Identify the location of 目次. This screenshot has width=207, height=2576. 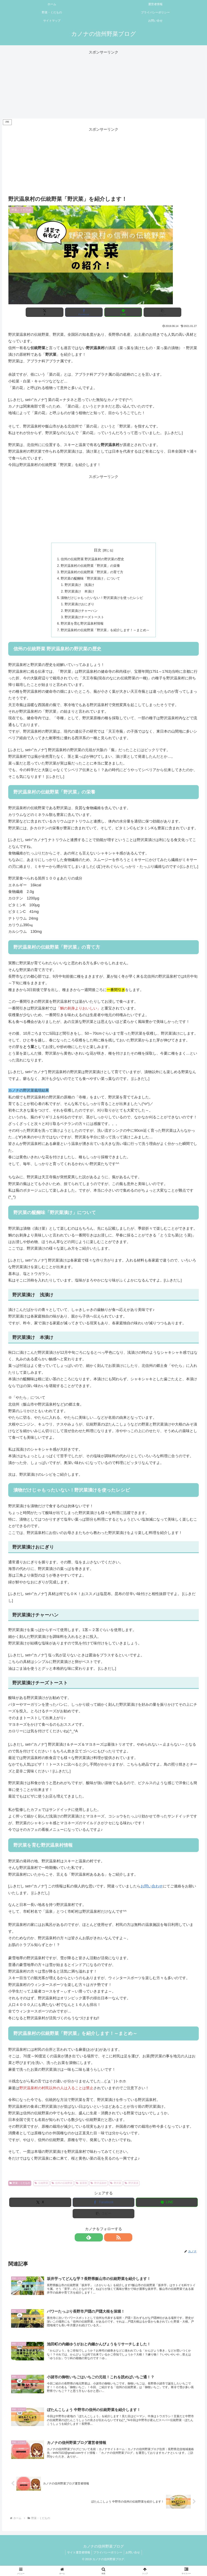
(97, 550).